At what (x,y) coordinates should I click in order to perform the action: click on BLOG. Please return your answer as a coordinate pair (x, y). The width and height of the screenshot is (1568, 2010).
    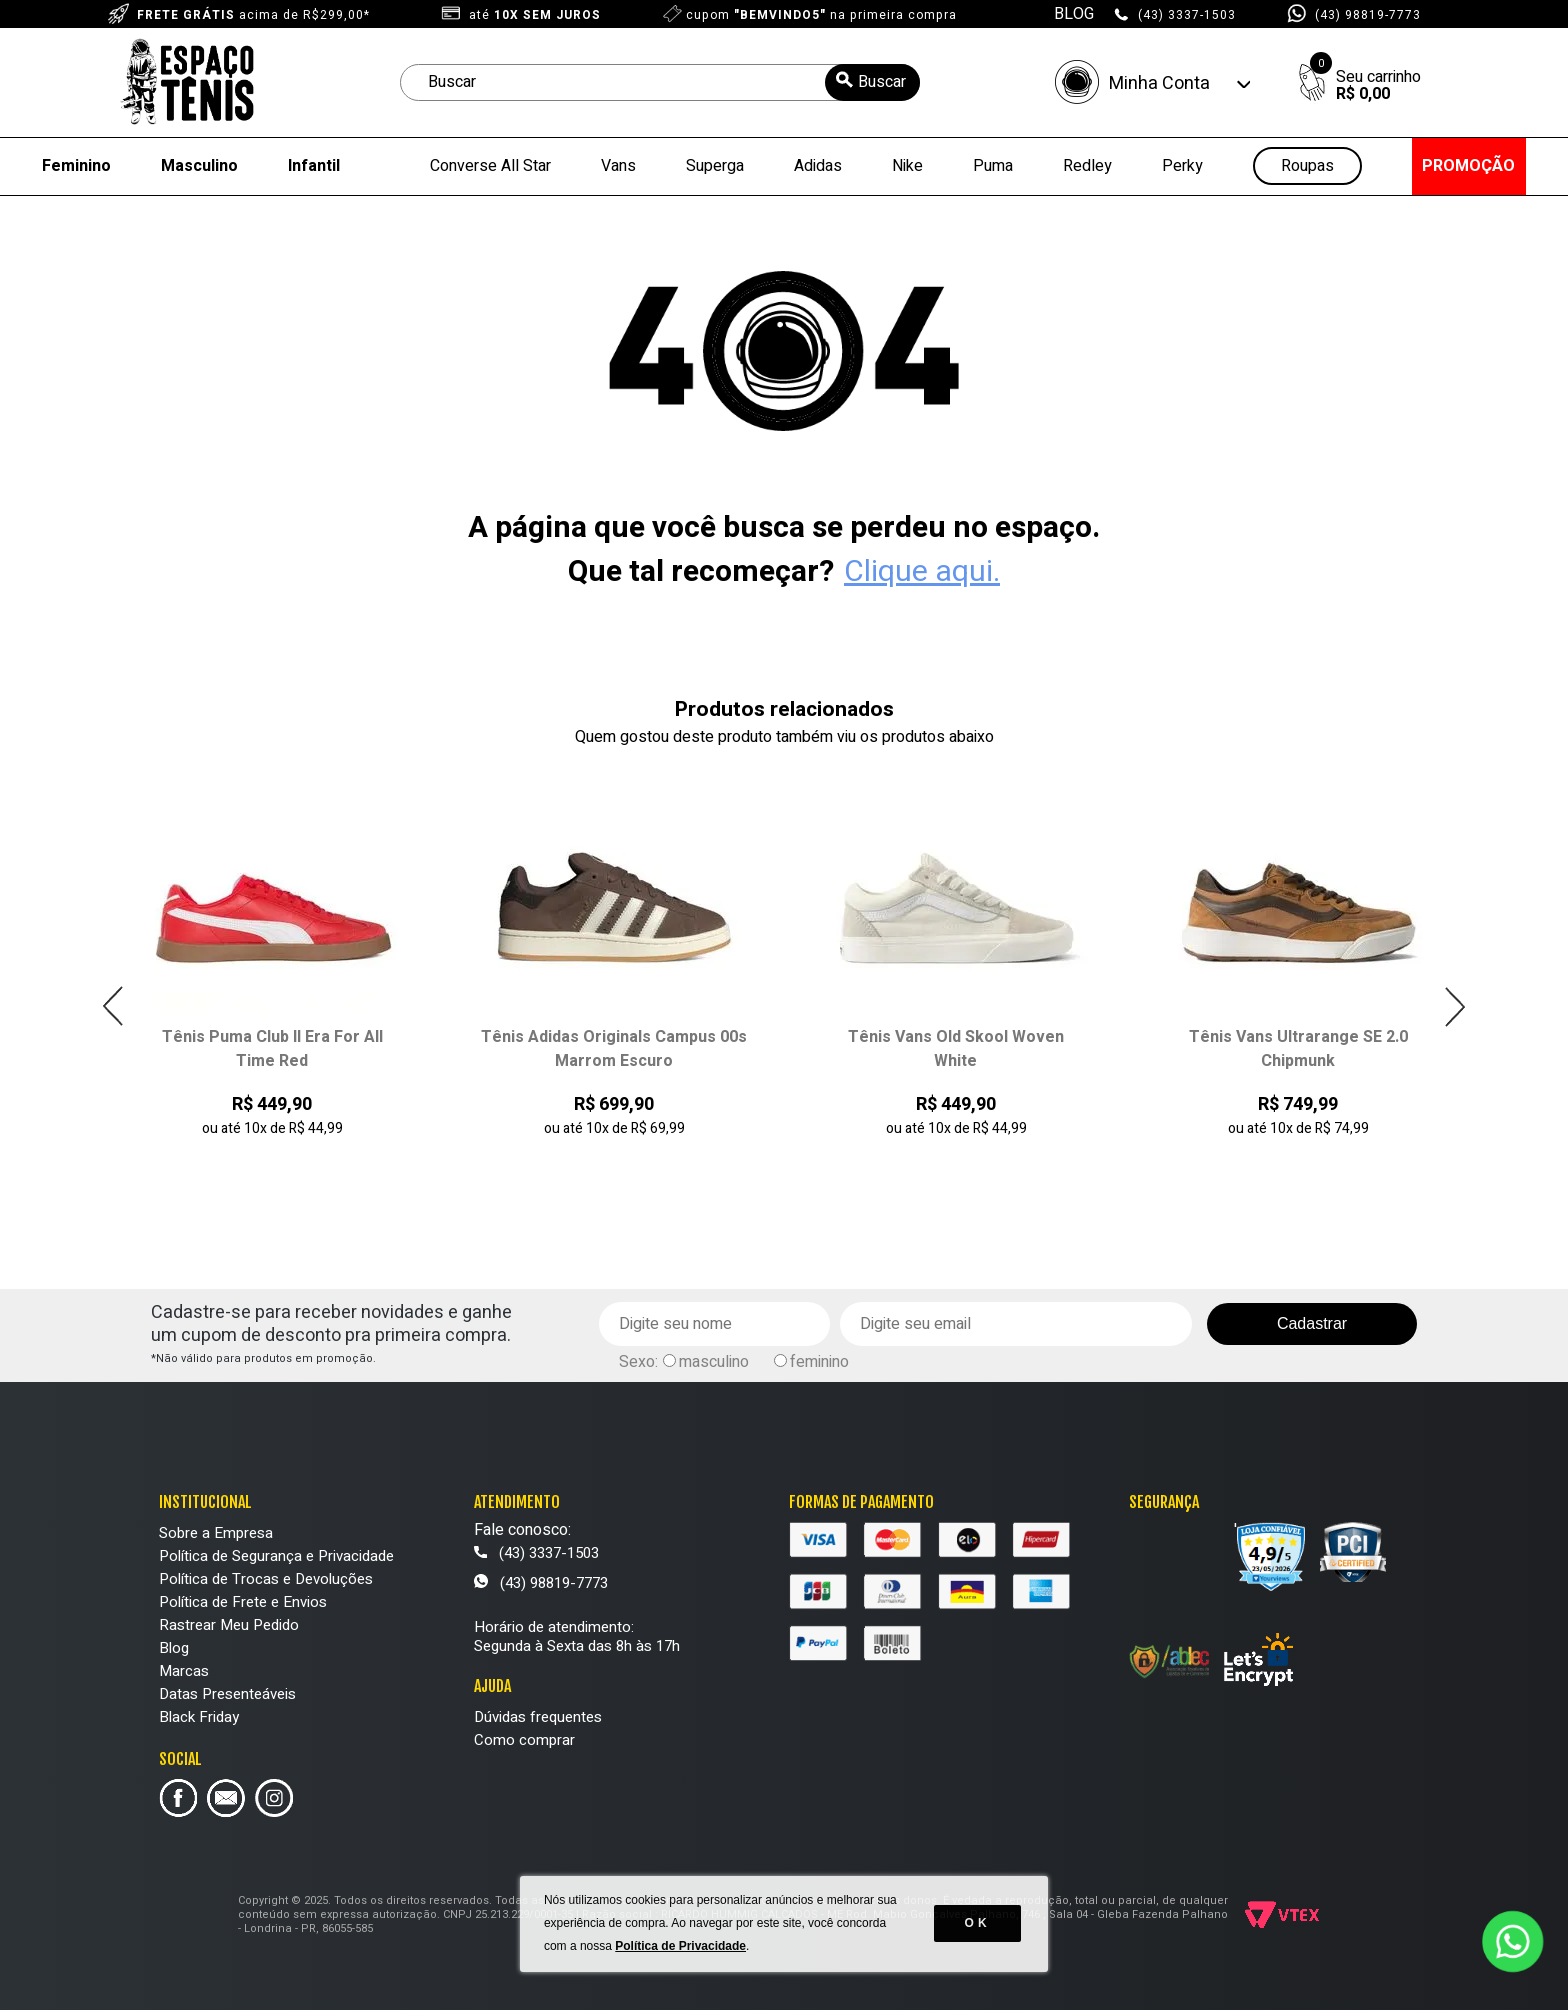
    Looking at the image, I should click on (1074, 14).